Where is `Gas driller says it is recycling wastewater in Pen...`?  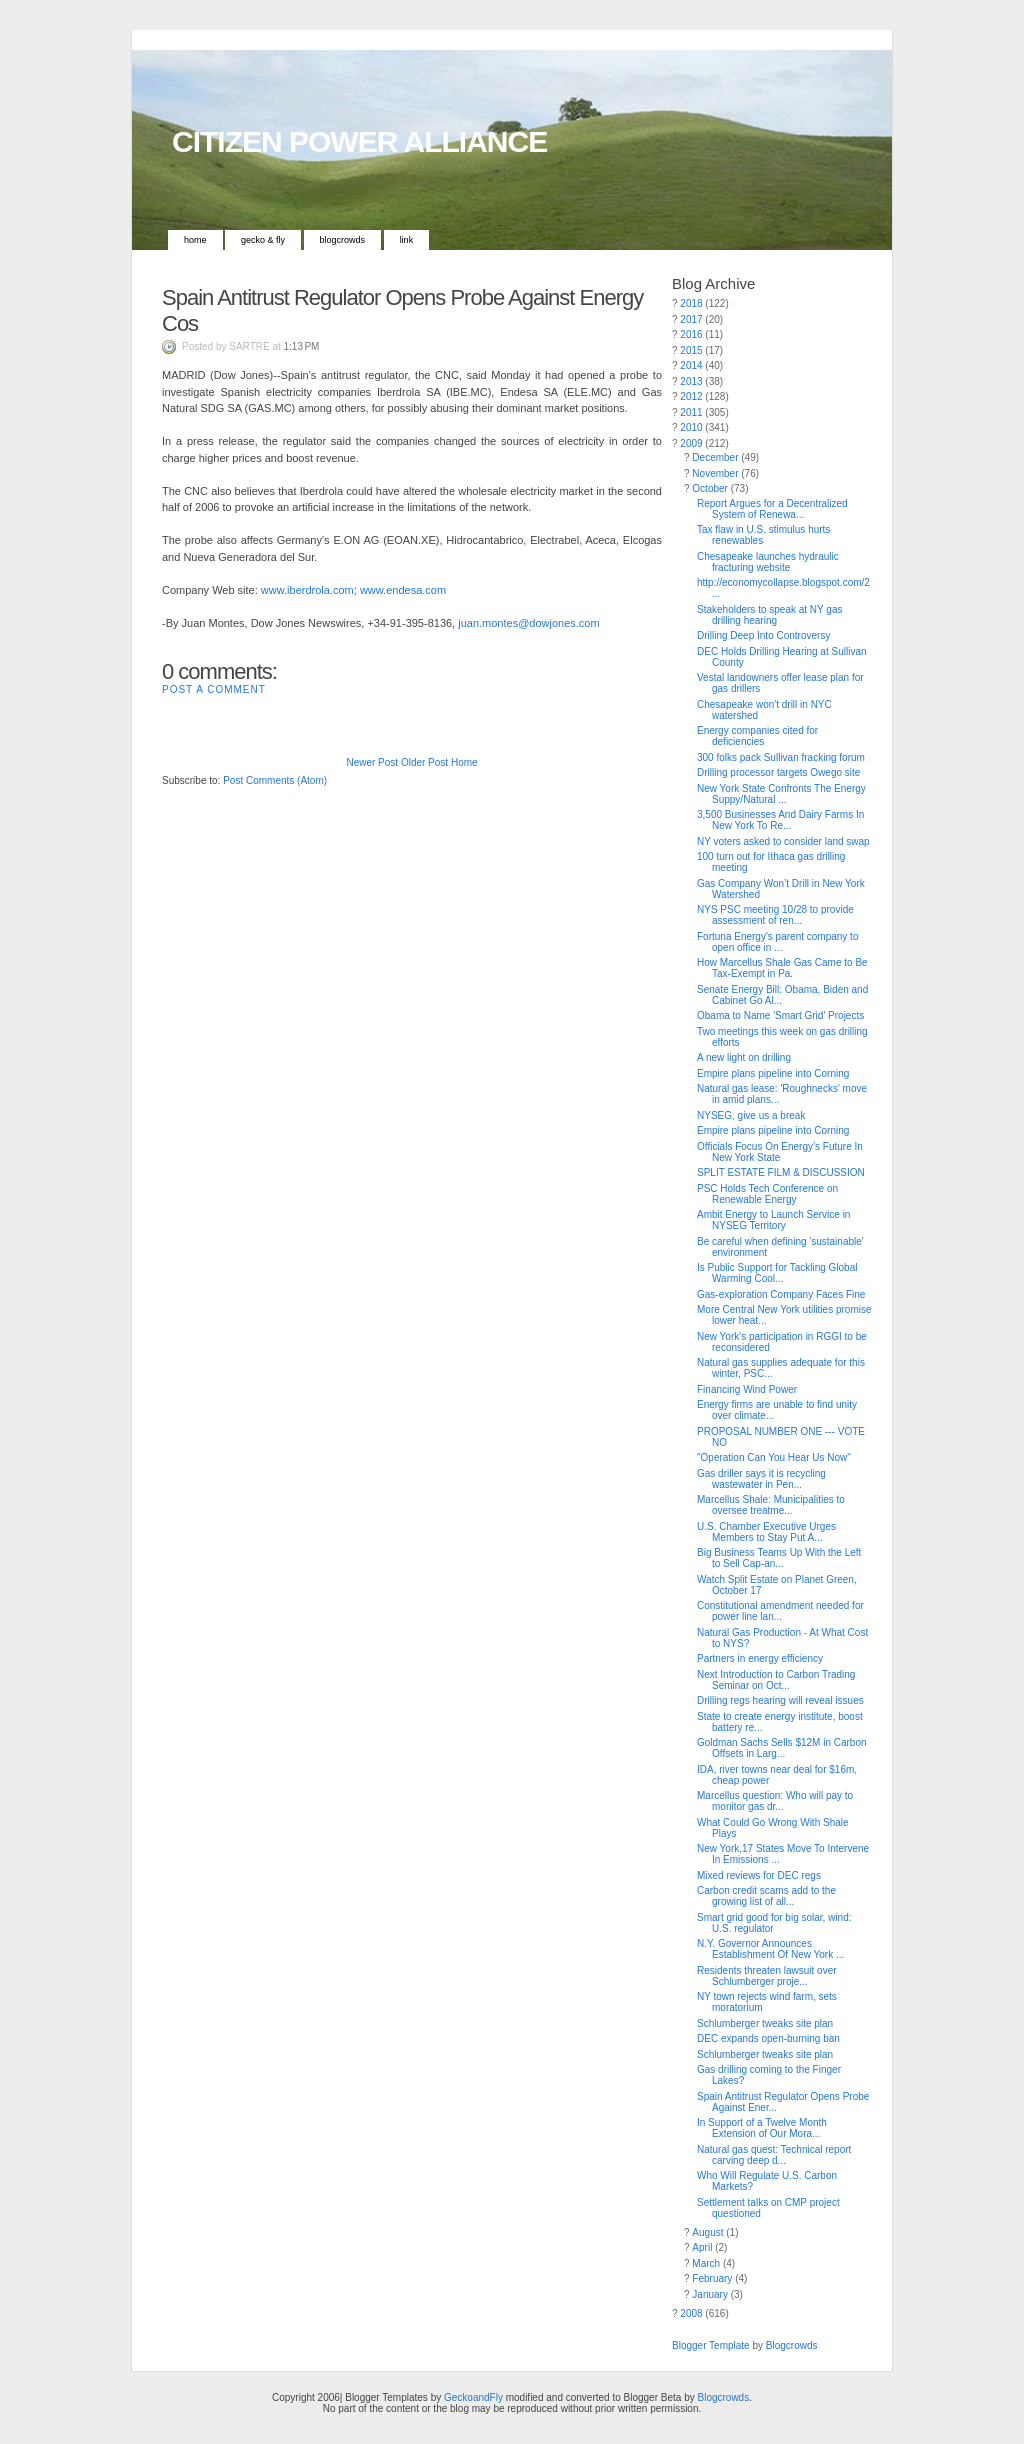 Gas driller says it is recycling wastewater in Pen... is located at coordinates (761, 1479).